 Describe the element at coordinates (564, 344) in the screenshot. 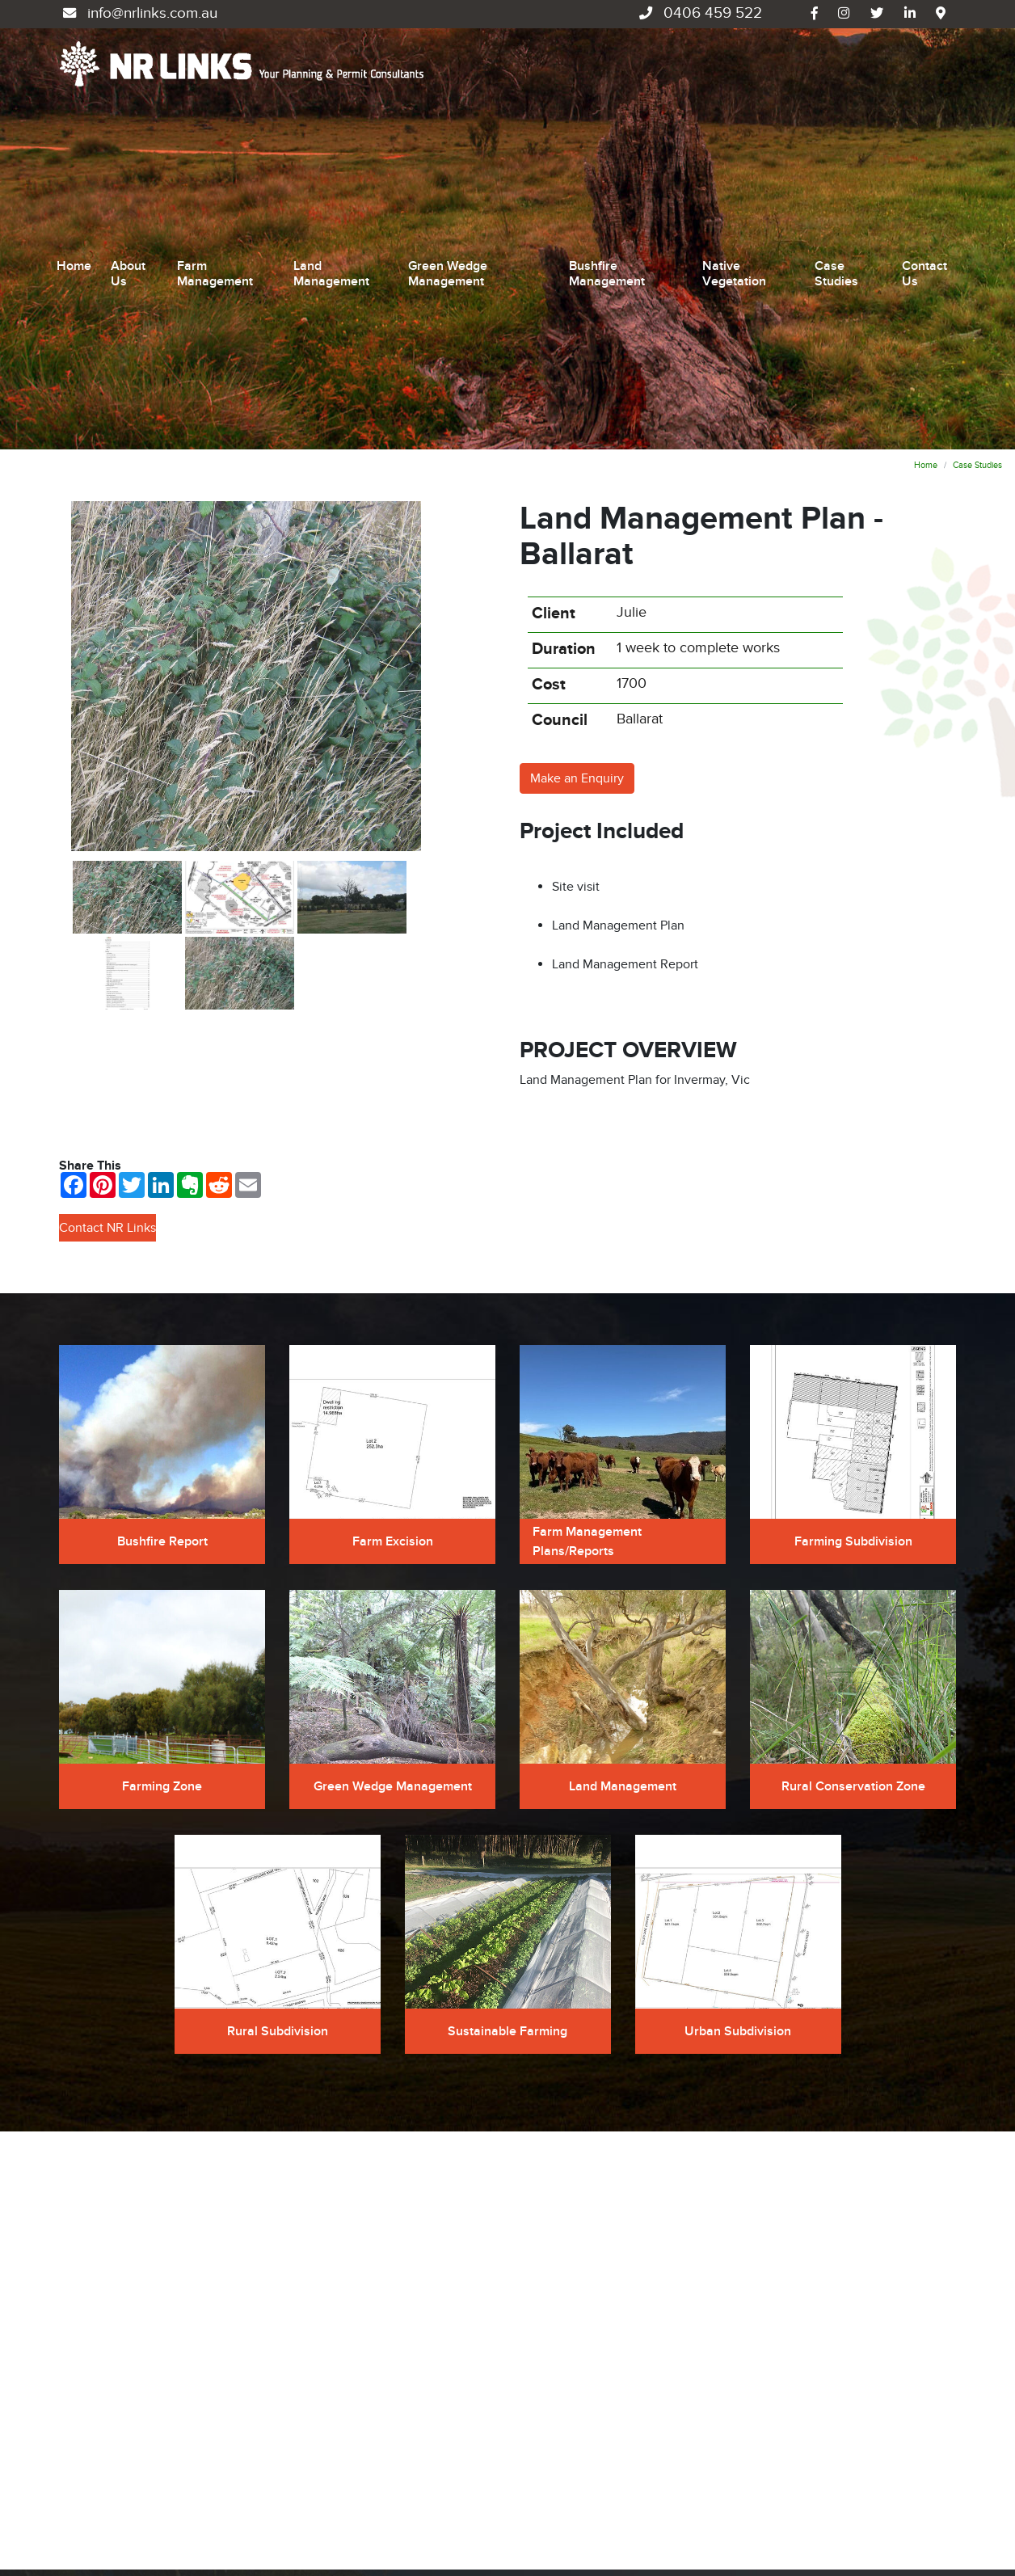

I see `Duration` at that location.